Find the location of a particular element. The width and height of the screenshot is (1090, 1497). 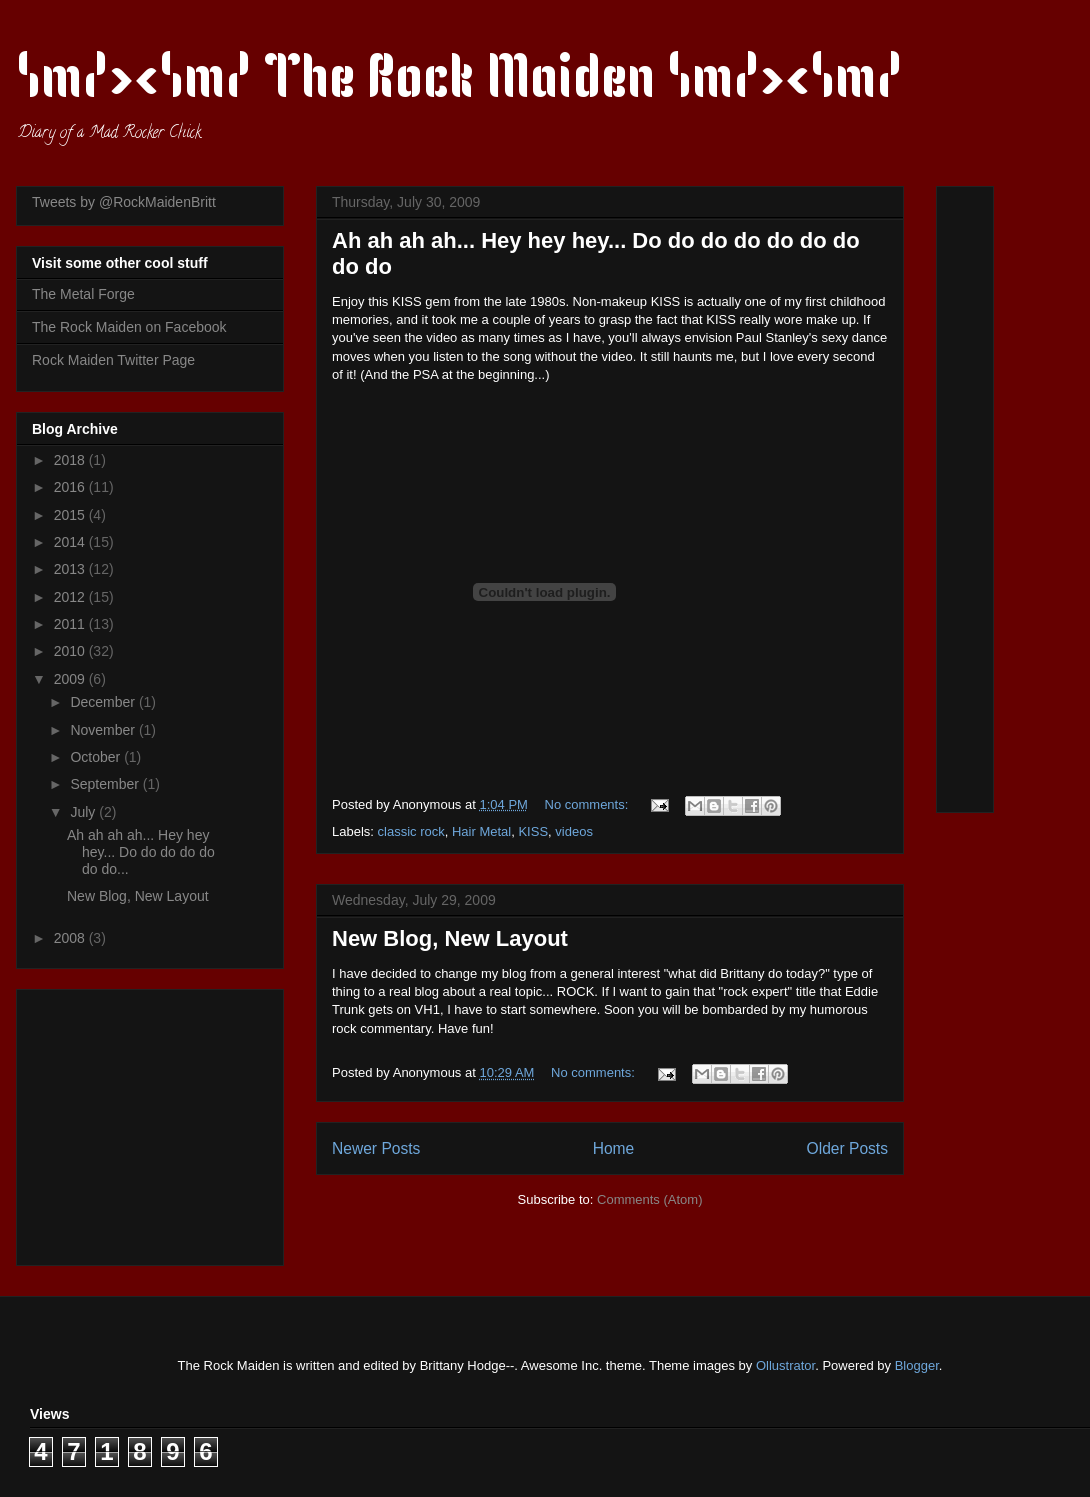

Blogger is located at coordinates (917, 1365).